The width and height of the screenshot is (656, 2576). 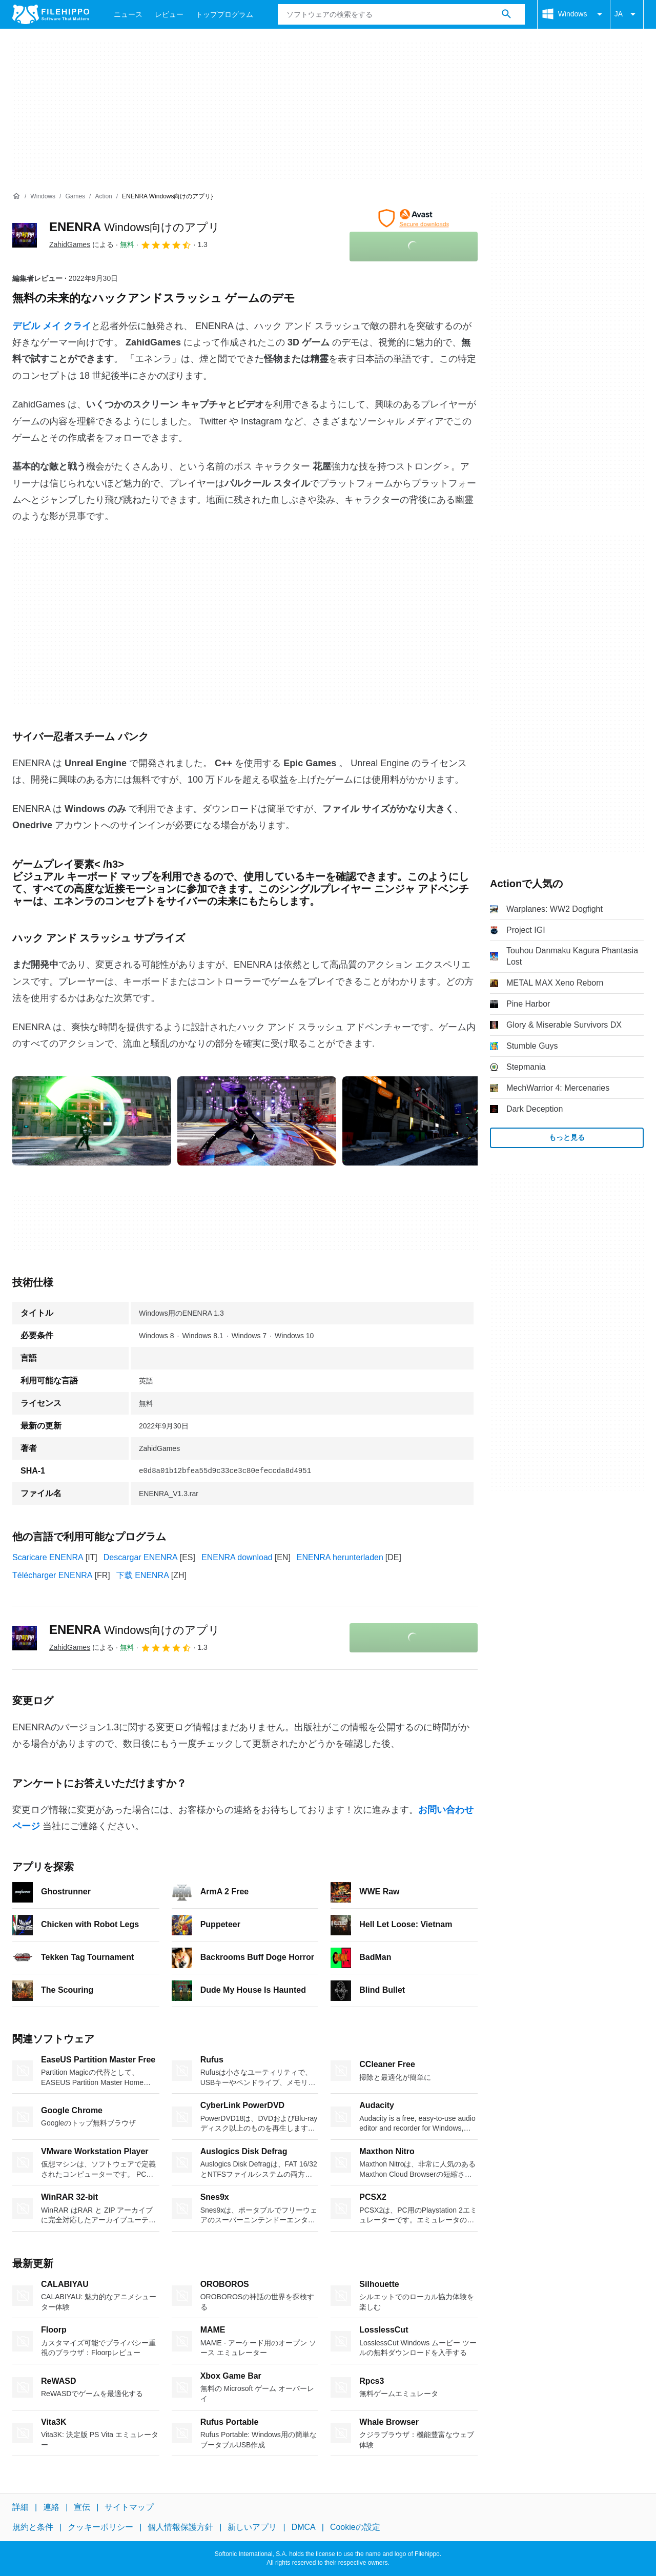 I want to click on ENENRA download, so click(x=237, y=1557).